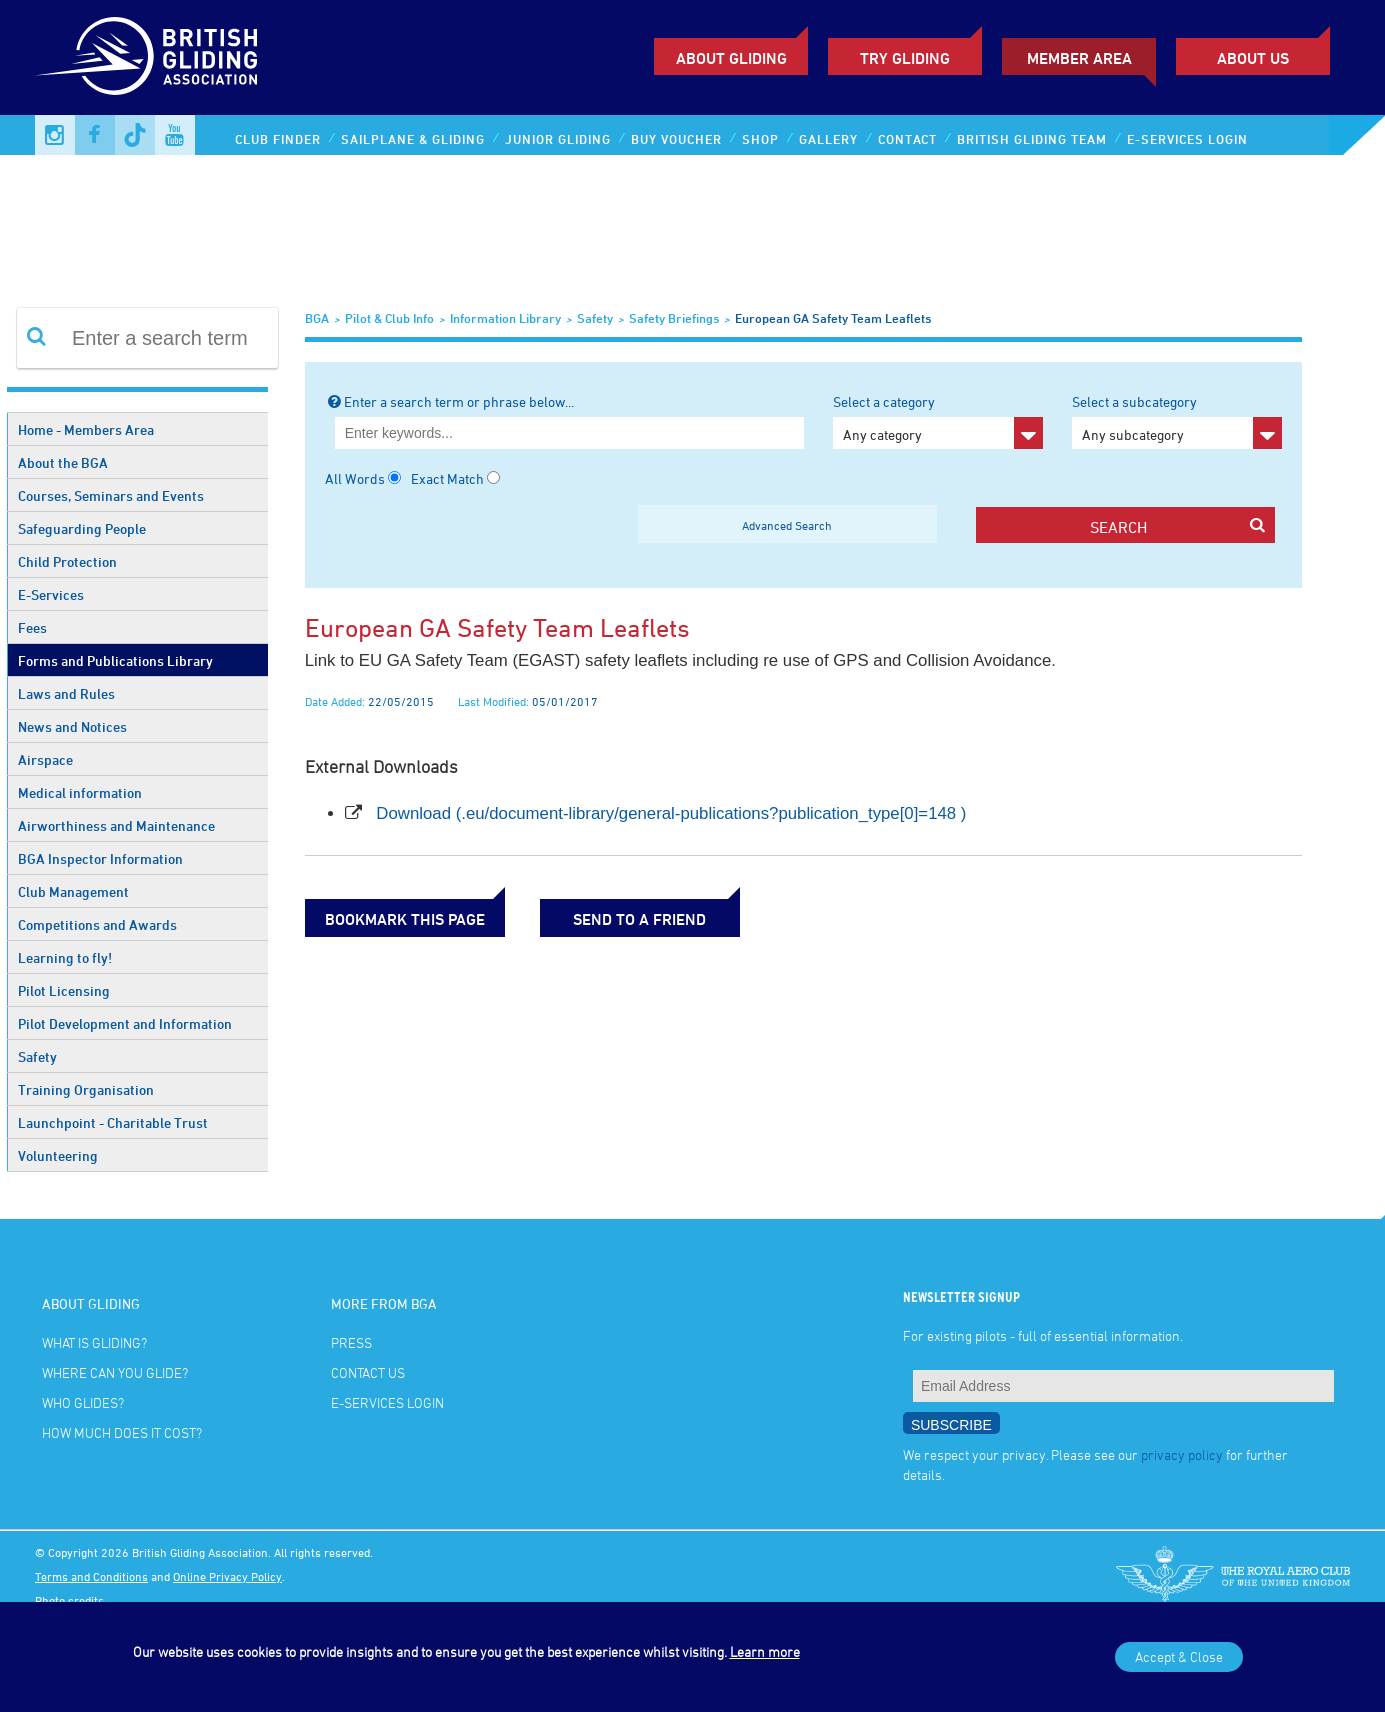 The height and width of the screenshot is (1712, 1385). What do you see at coordinates (1177, 421) in the screenshot?
I see `Select a subcategory` at bounding box center [1177, 421].